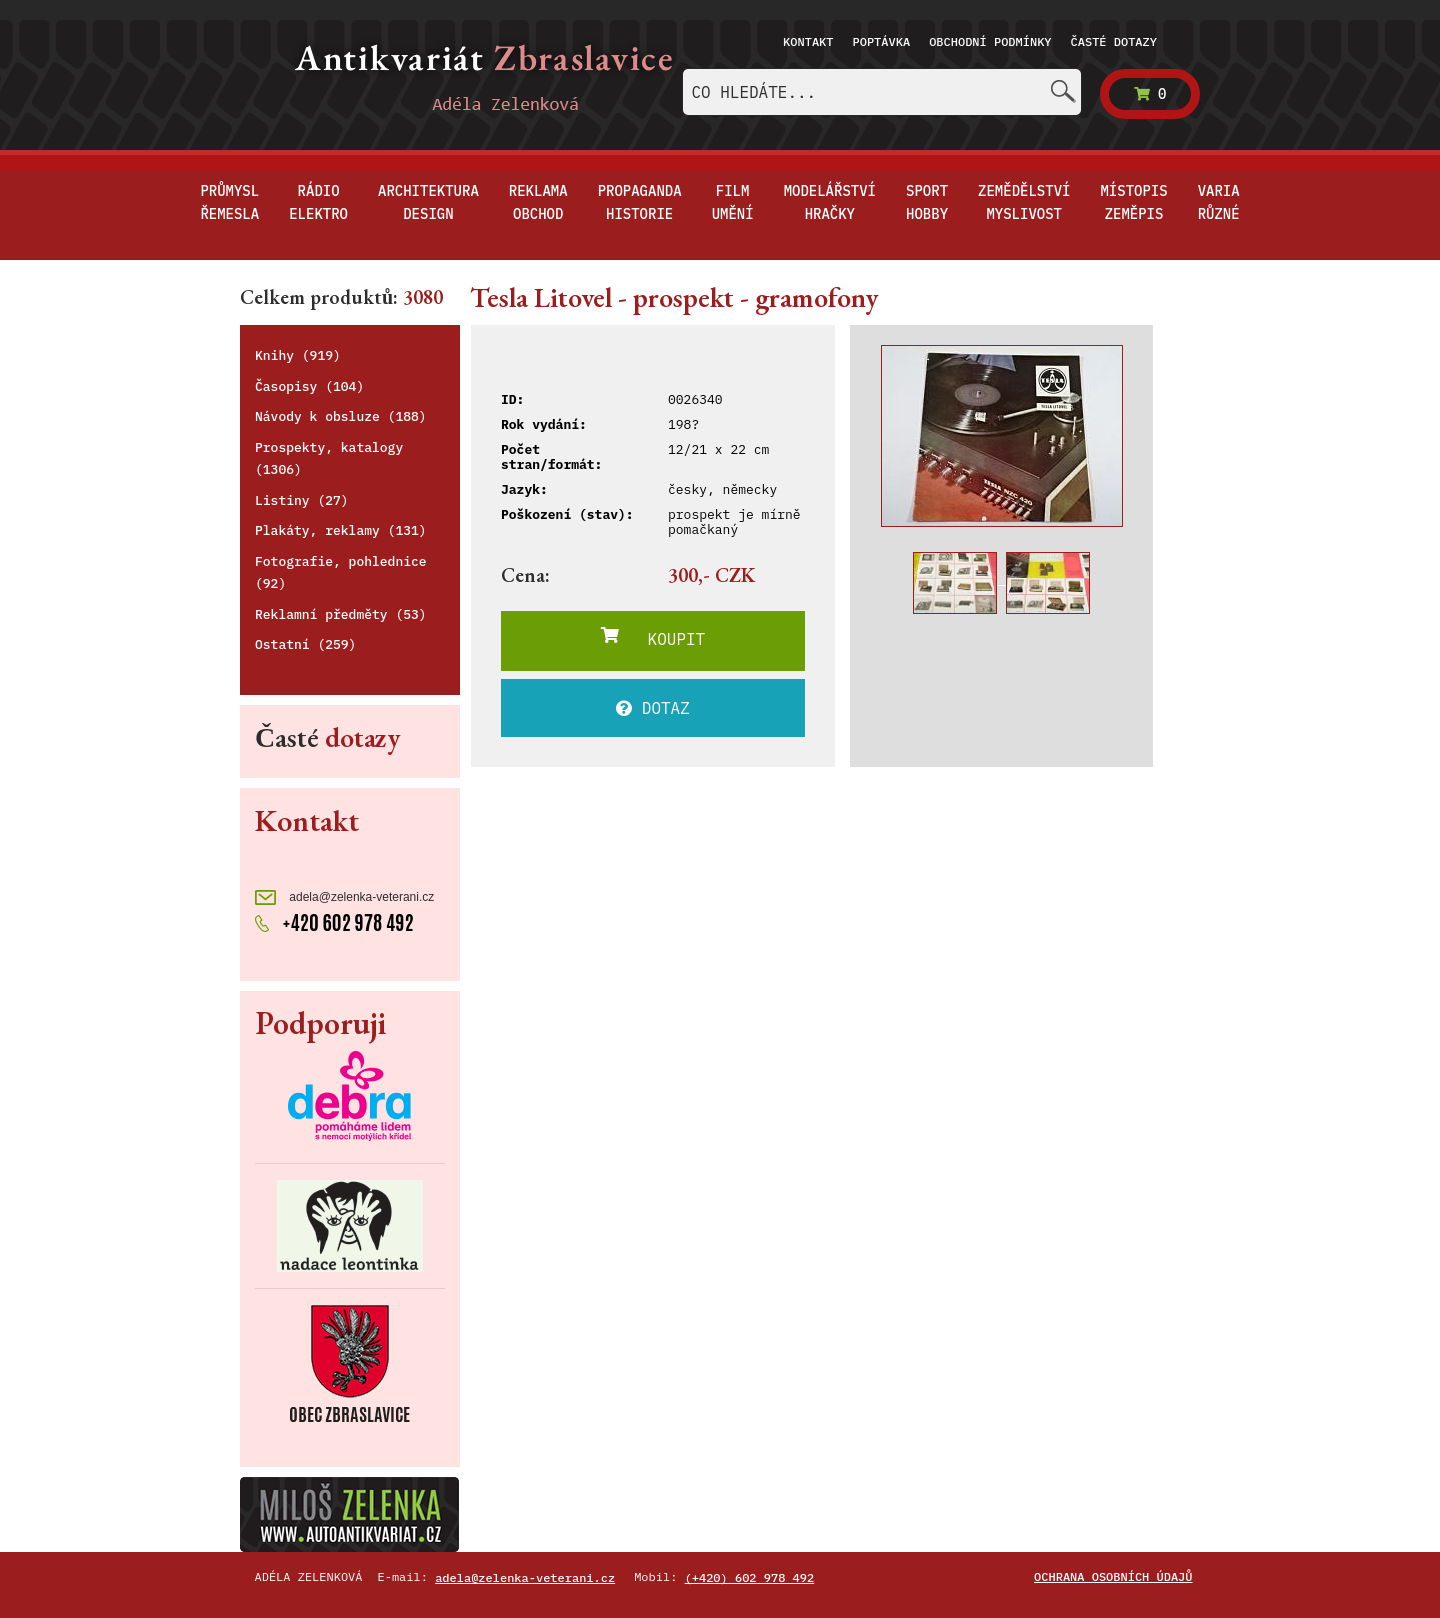  What do you see at coordinates (653, 638) in the screenshot?
I see `KOUPIT` at bounding box center [653, 638].